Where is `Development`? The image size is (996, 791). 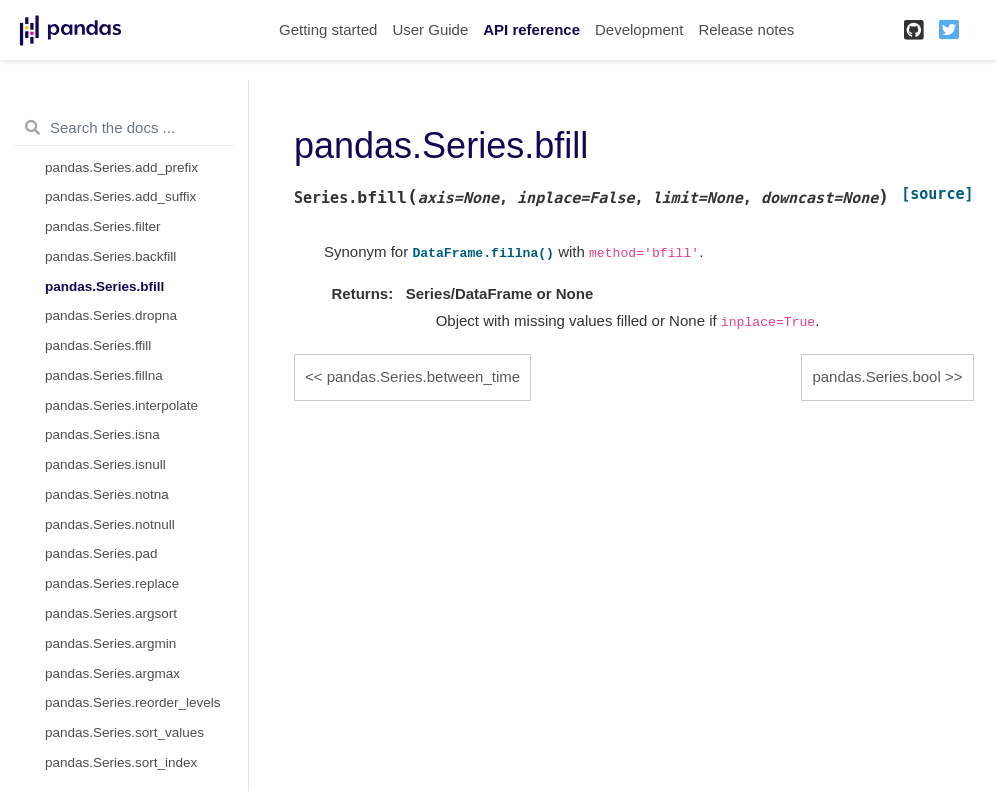 Development is located at coordinates (639, 29).